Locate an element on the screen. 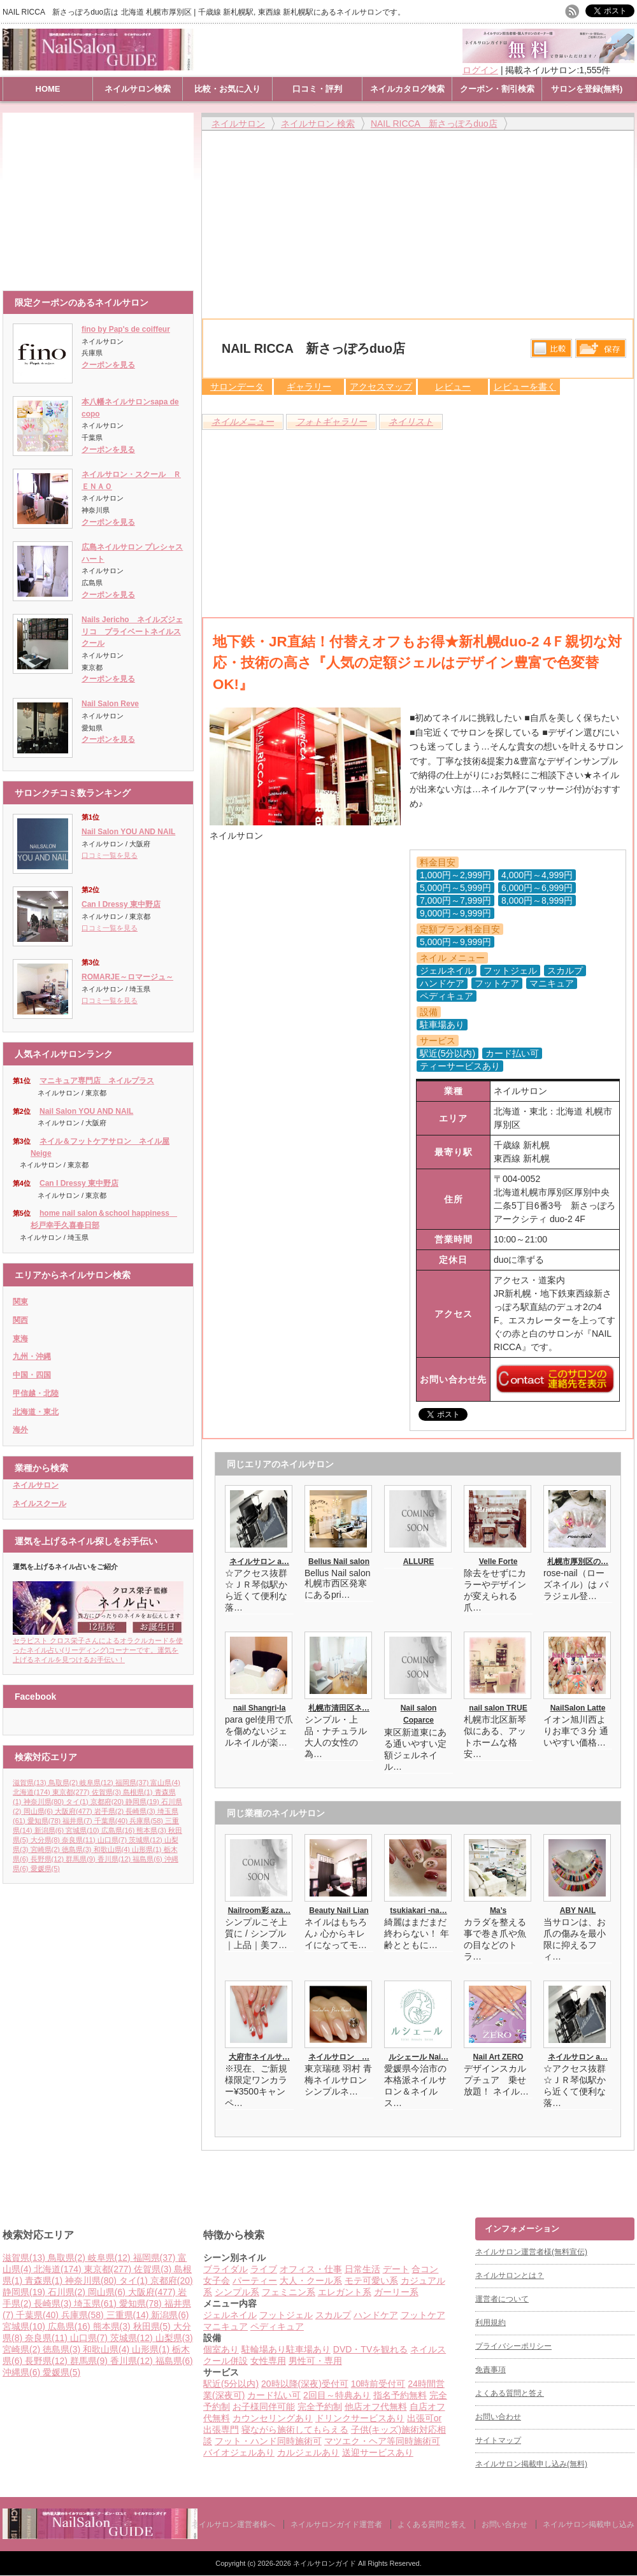  運営者について is located at coordinates (502, 2299).